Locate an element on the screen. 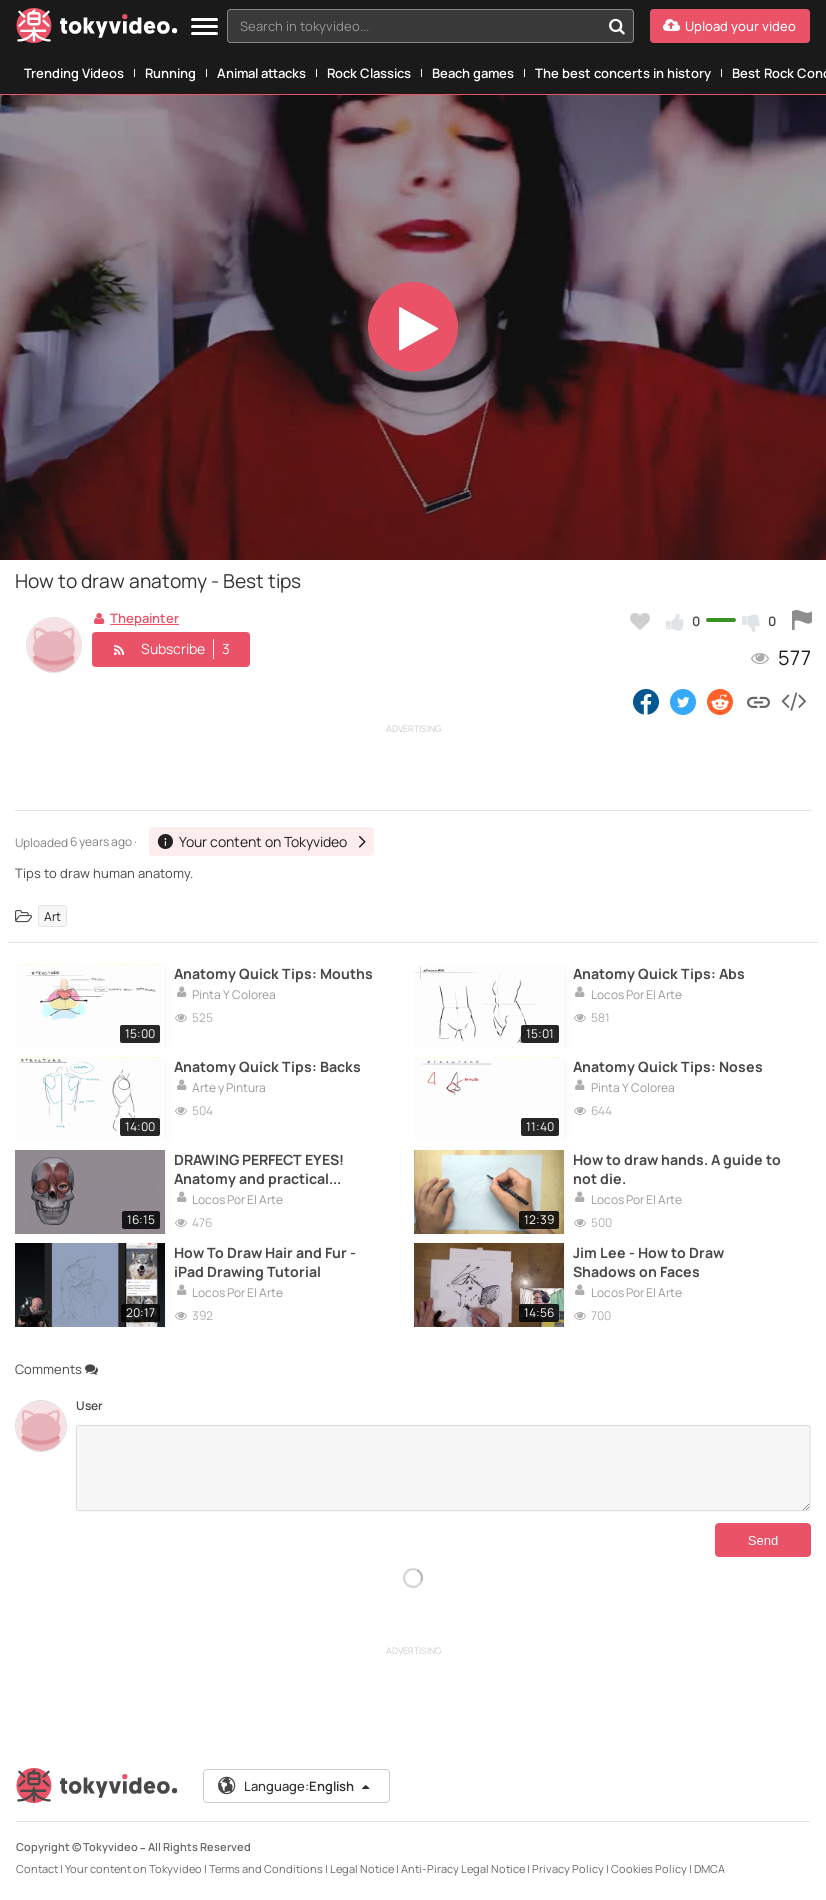  How To Draw Hair and Fur - iPad Drawing Tutorial is located at coordinates (265, 1262).